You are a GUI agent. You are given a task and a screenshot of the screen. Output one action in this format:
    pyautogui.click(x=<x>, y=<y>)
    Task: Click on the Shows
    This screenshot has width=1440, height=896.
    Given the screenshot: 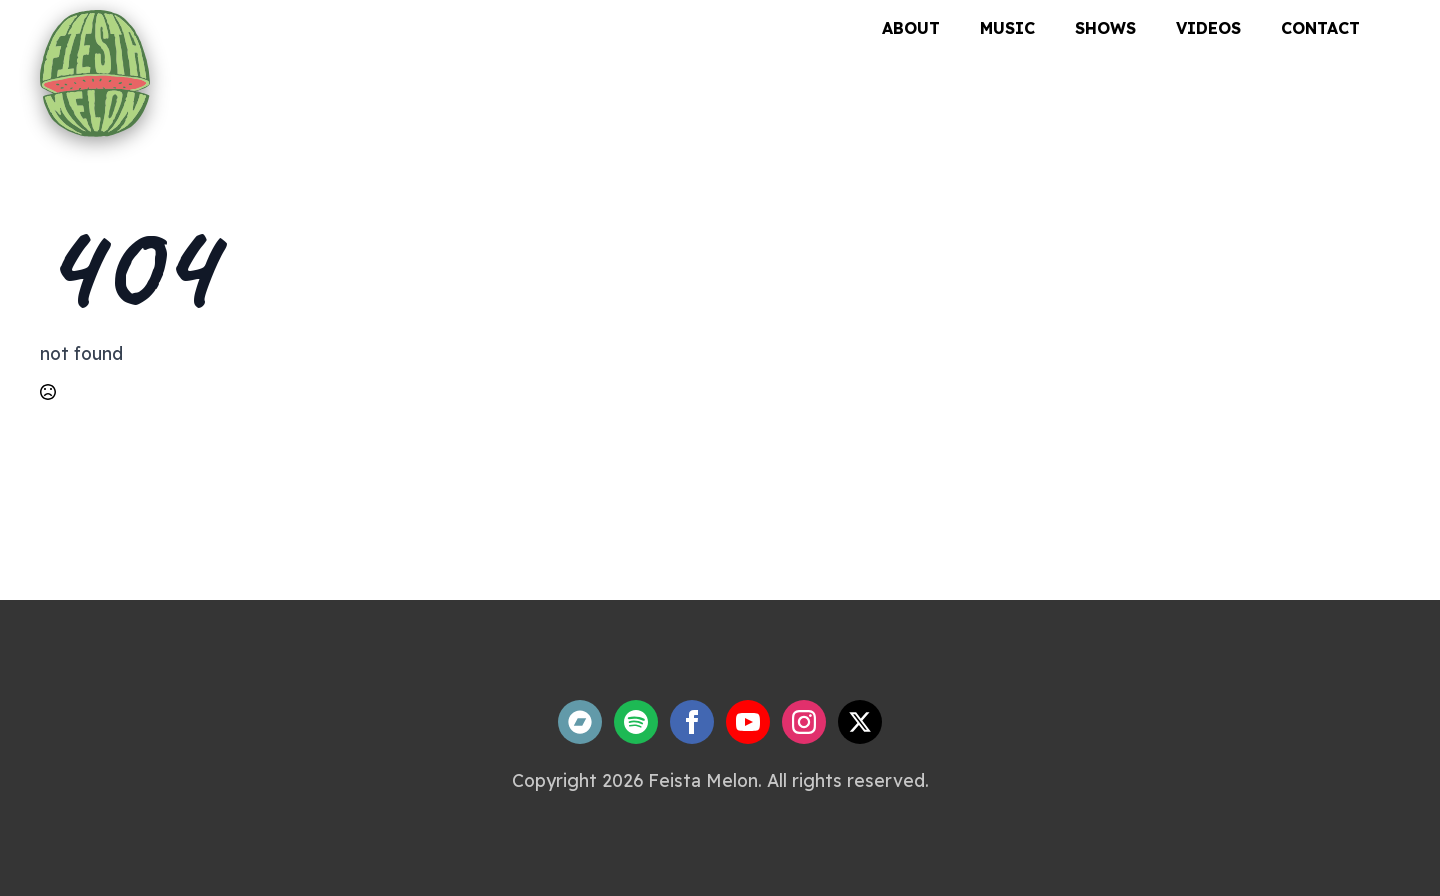 What is the action you would take?
    pyautogui.click(x=1105, y=28)
    